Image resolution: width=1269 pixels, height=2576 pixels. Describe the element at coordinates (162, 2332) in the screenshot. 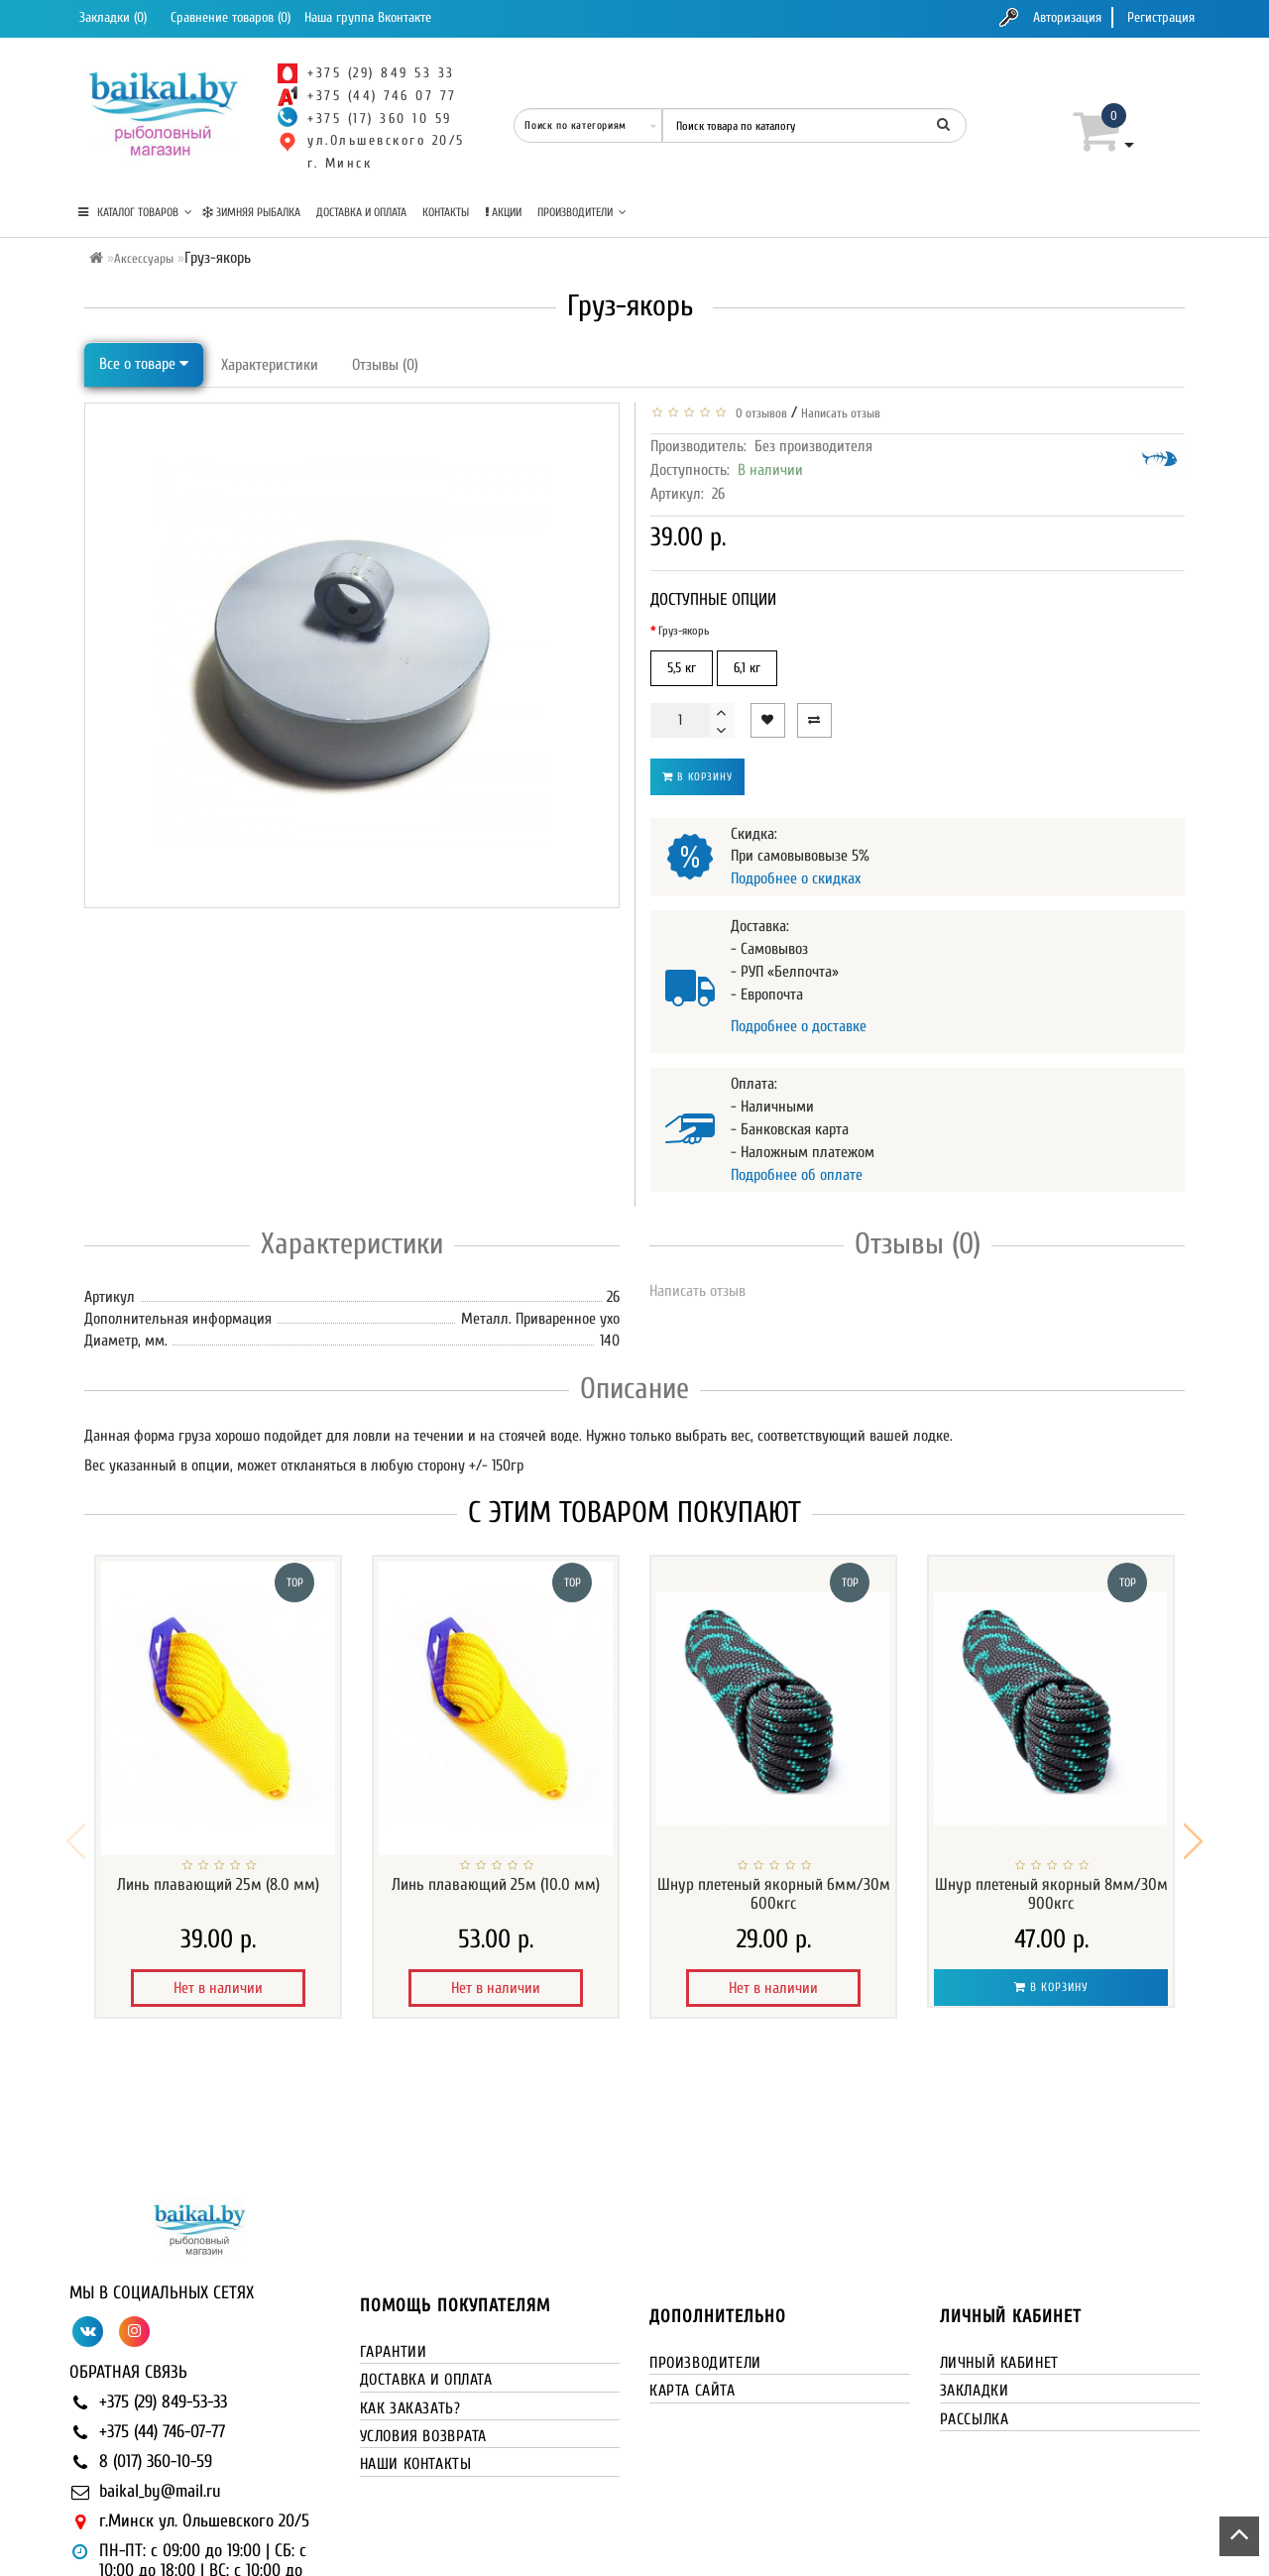

I see `+375 (44) 746-07-77` at that location.